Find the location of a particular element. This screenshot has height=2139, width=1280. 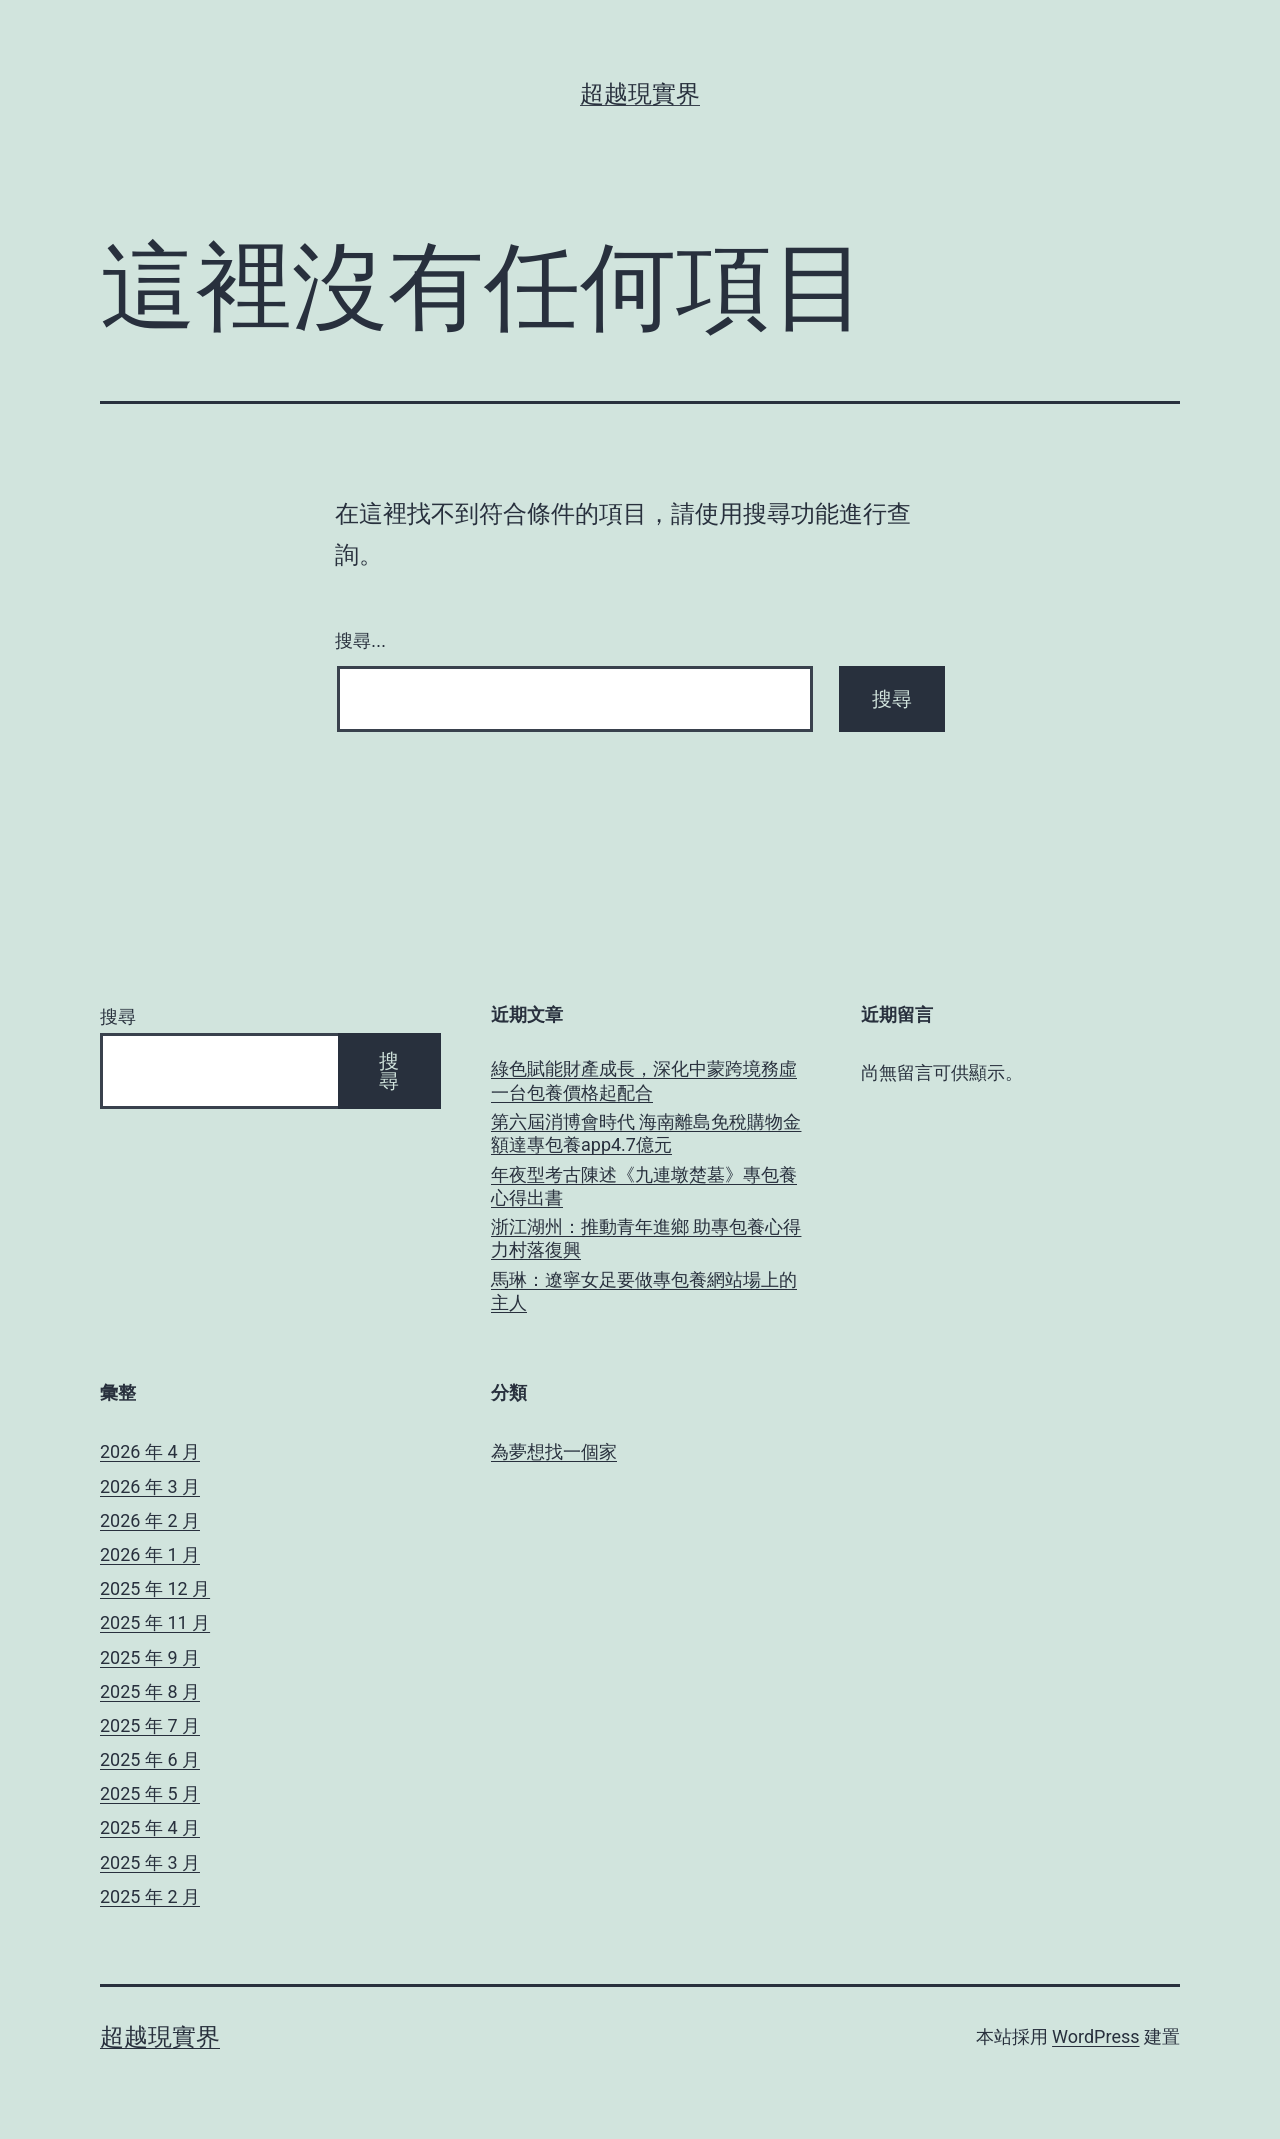

2025 年 12 月 is located at coordinates (155, 1588).